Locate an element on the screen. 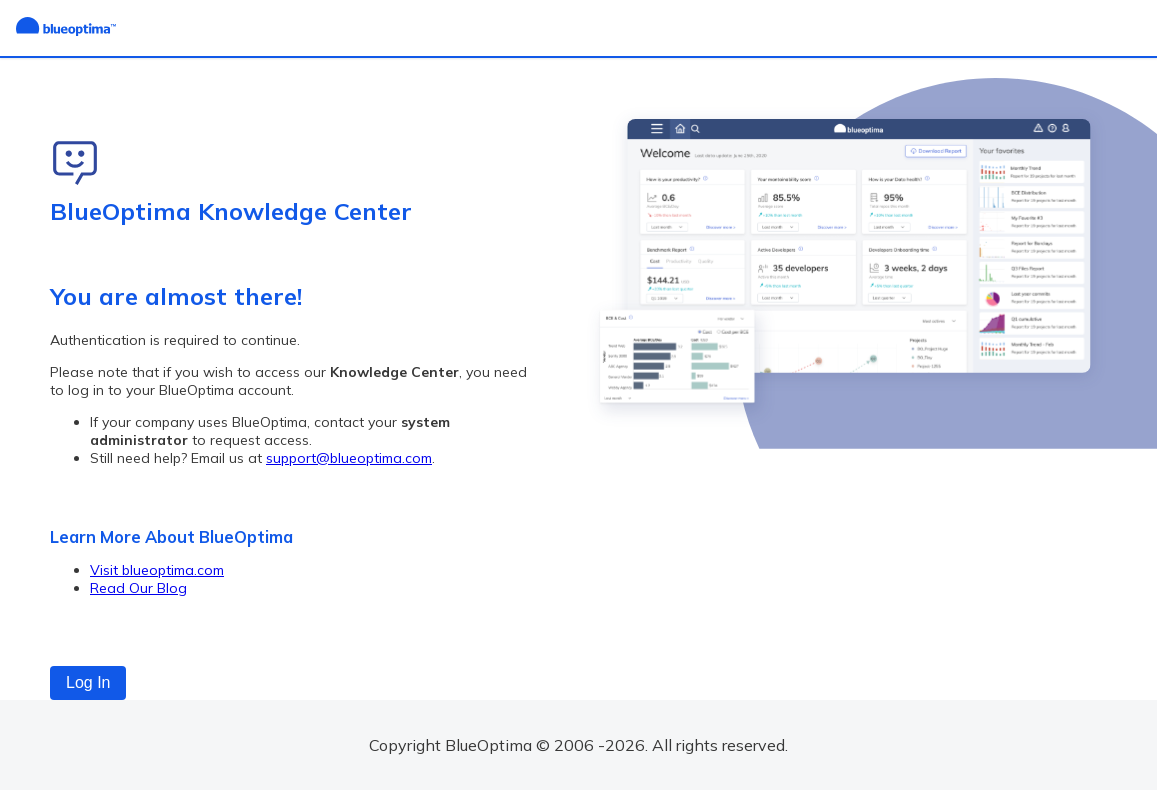 This screenshot has width=1157, height=790. support@blueoptima.com is located at coordinates (349, 458).